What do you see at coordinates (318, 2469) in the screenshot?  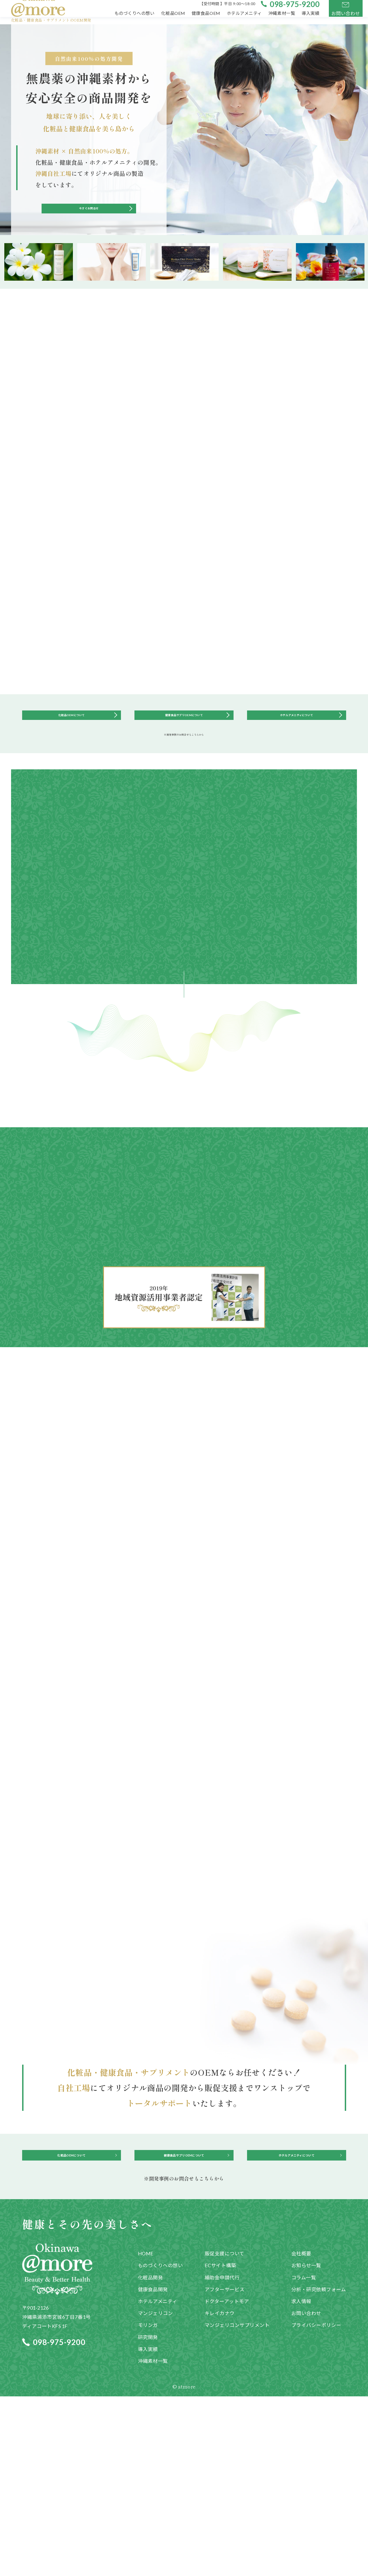 I see `分析・研究依頼フォーム` at bounding box center [318, 2469].